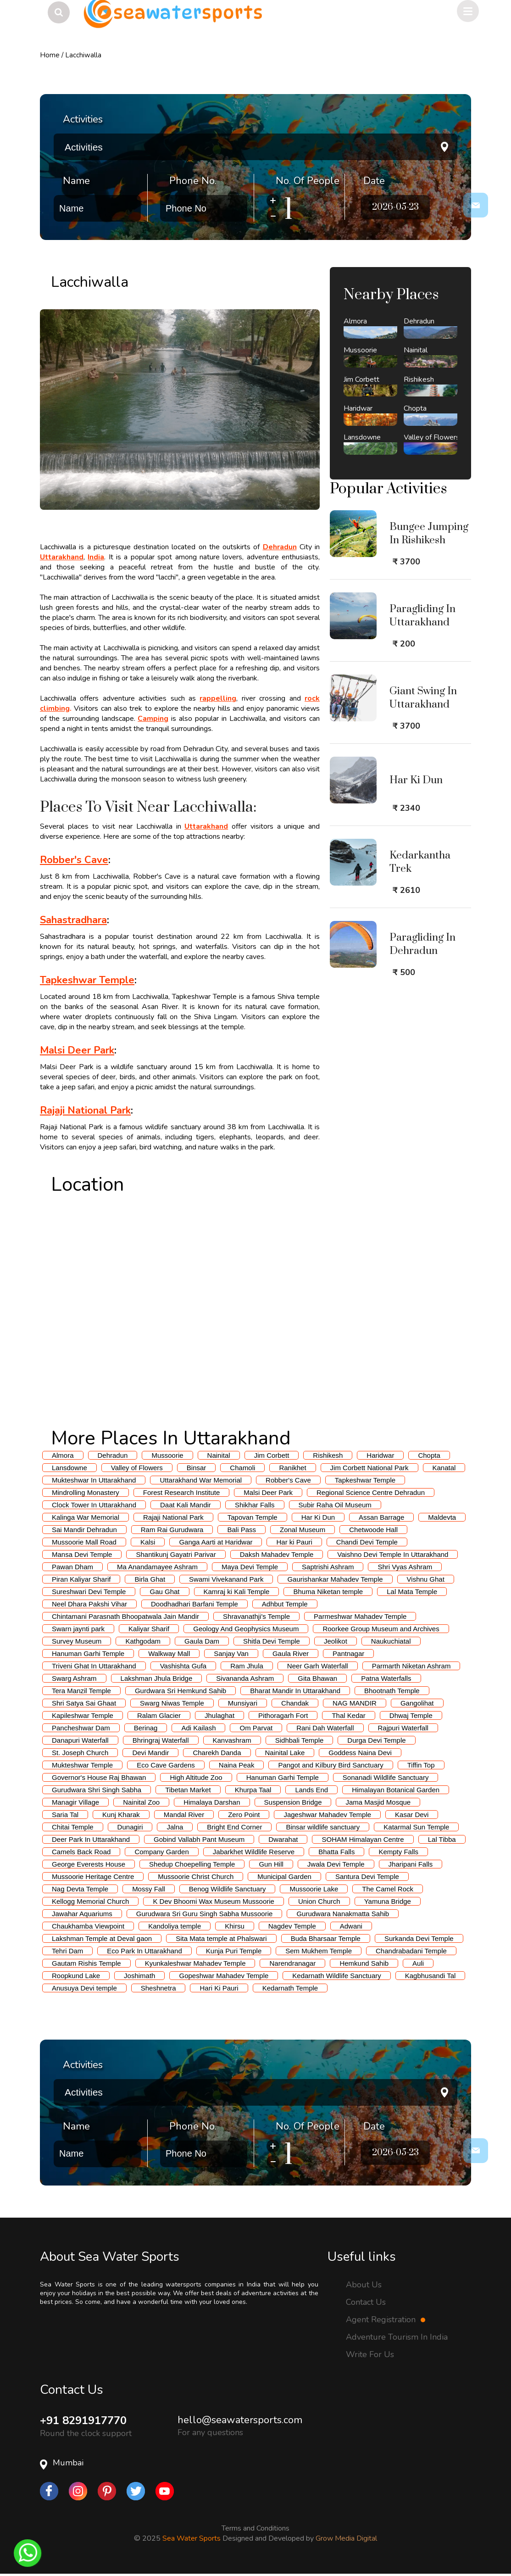 Image resolution: width=511 pixels, height=2576 pixels. I want to click on Assan Barrage, so click(381, 1517).